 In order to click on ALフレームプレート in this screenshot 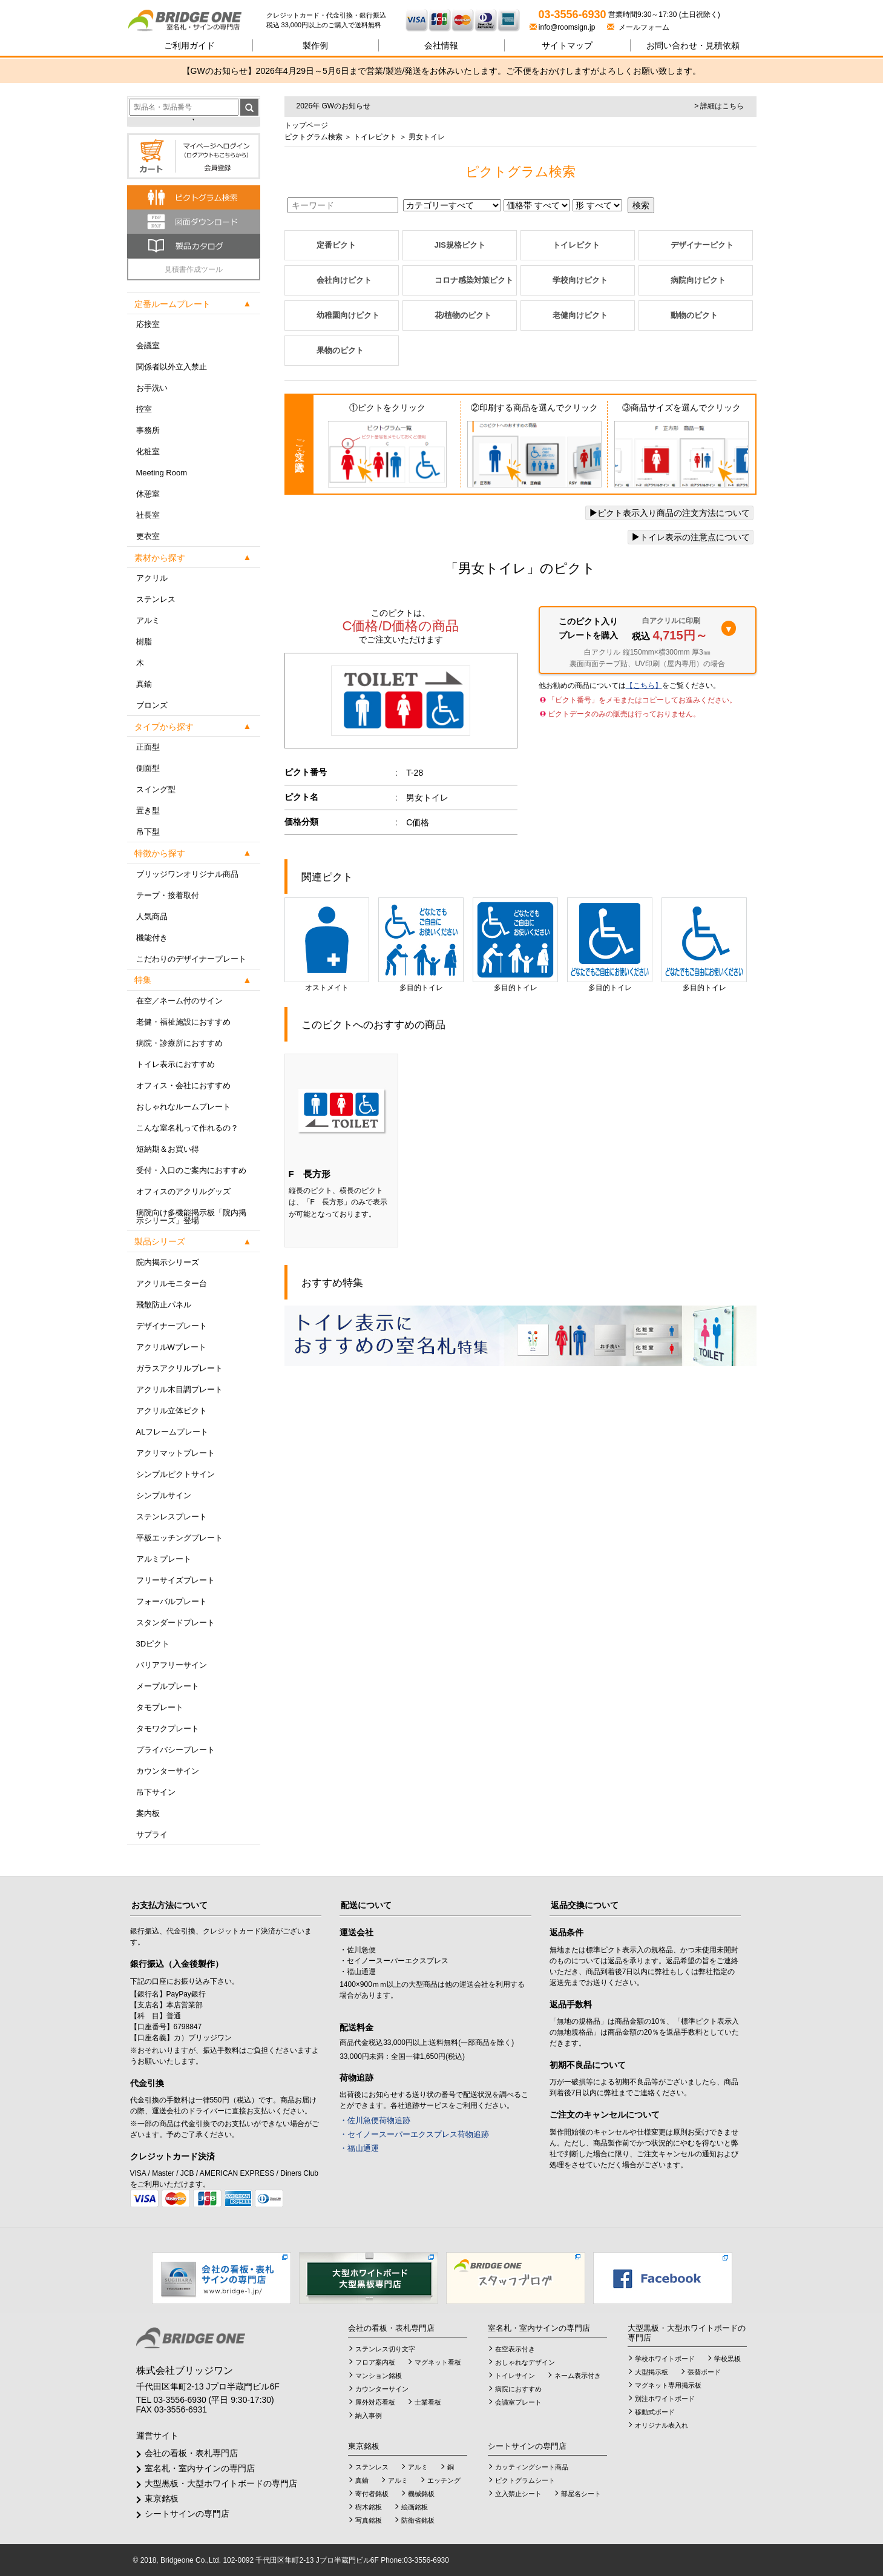, I will do `click(172, 1431)`.